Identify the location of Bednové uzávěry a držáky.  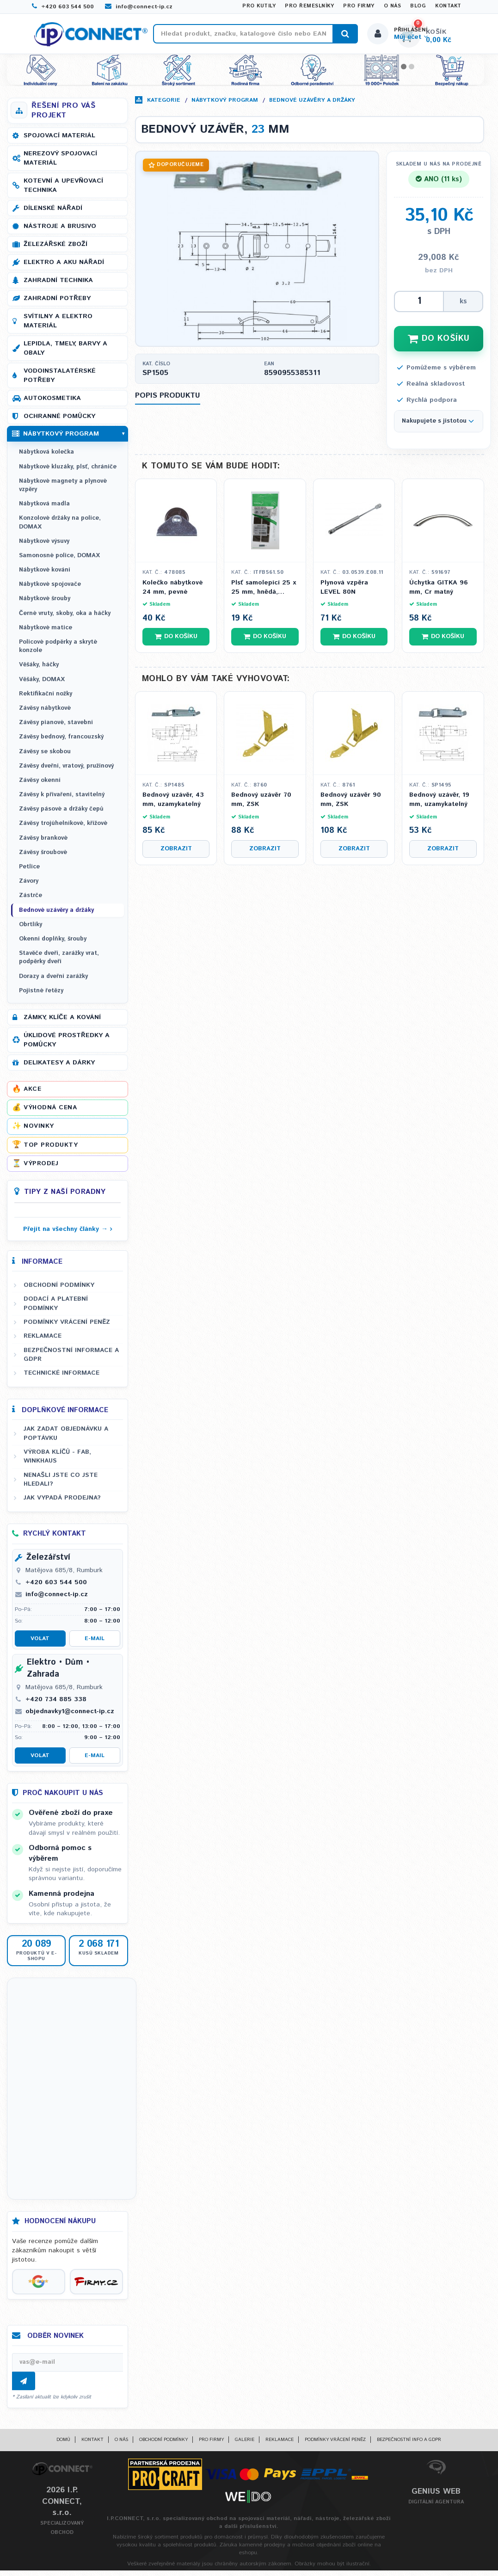
(312, 106).